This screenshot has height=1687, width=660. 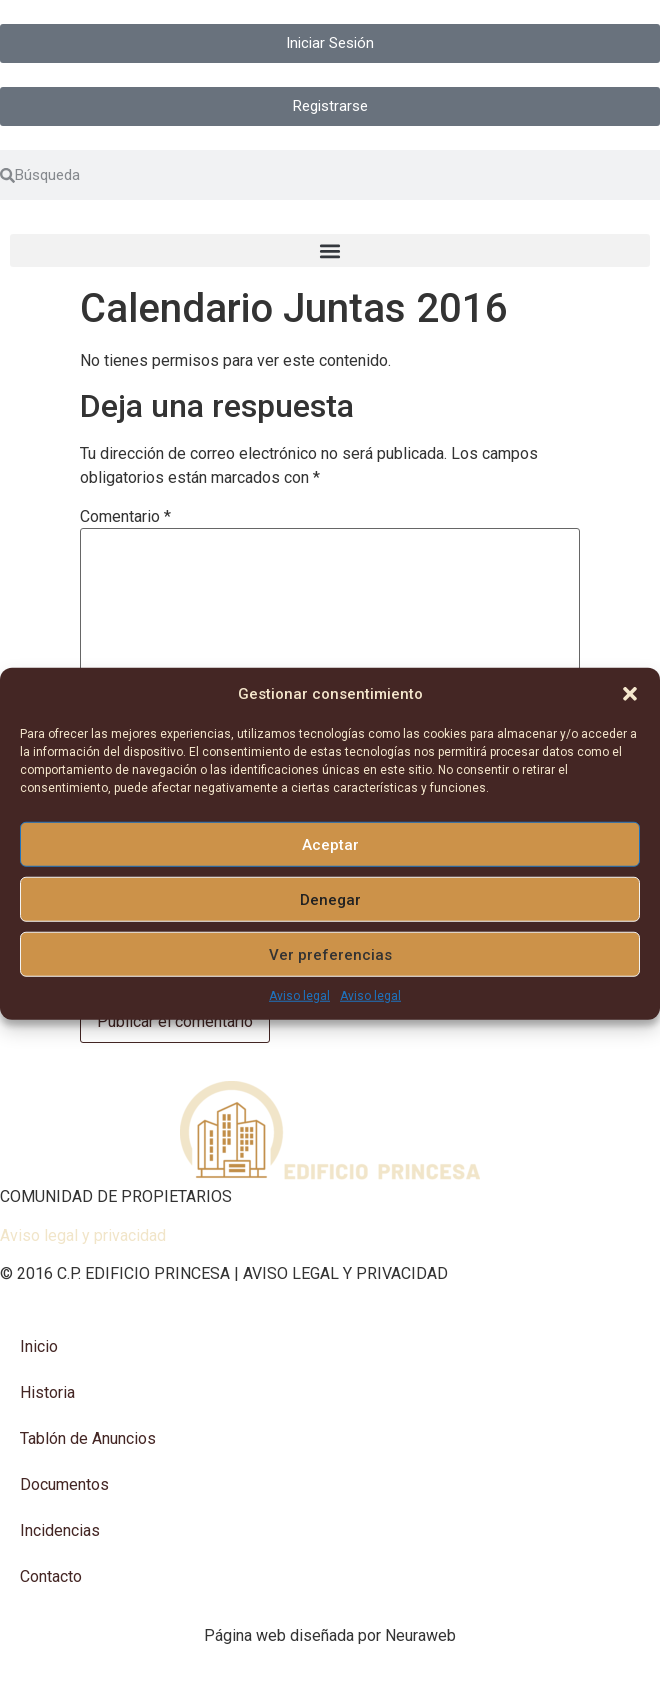 I want to click on [button], so click(x=630, y=694).